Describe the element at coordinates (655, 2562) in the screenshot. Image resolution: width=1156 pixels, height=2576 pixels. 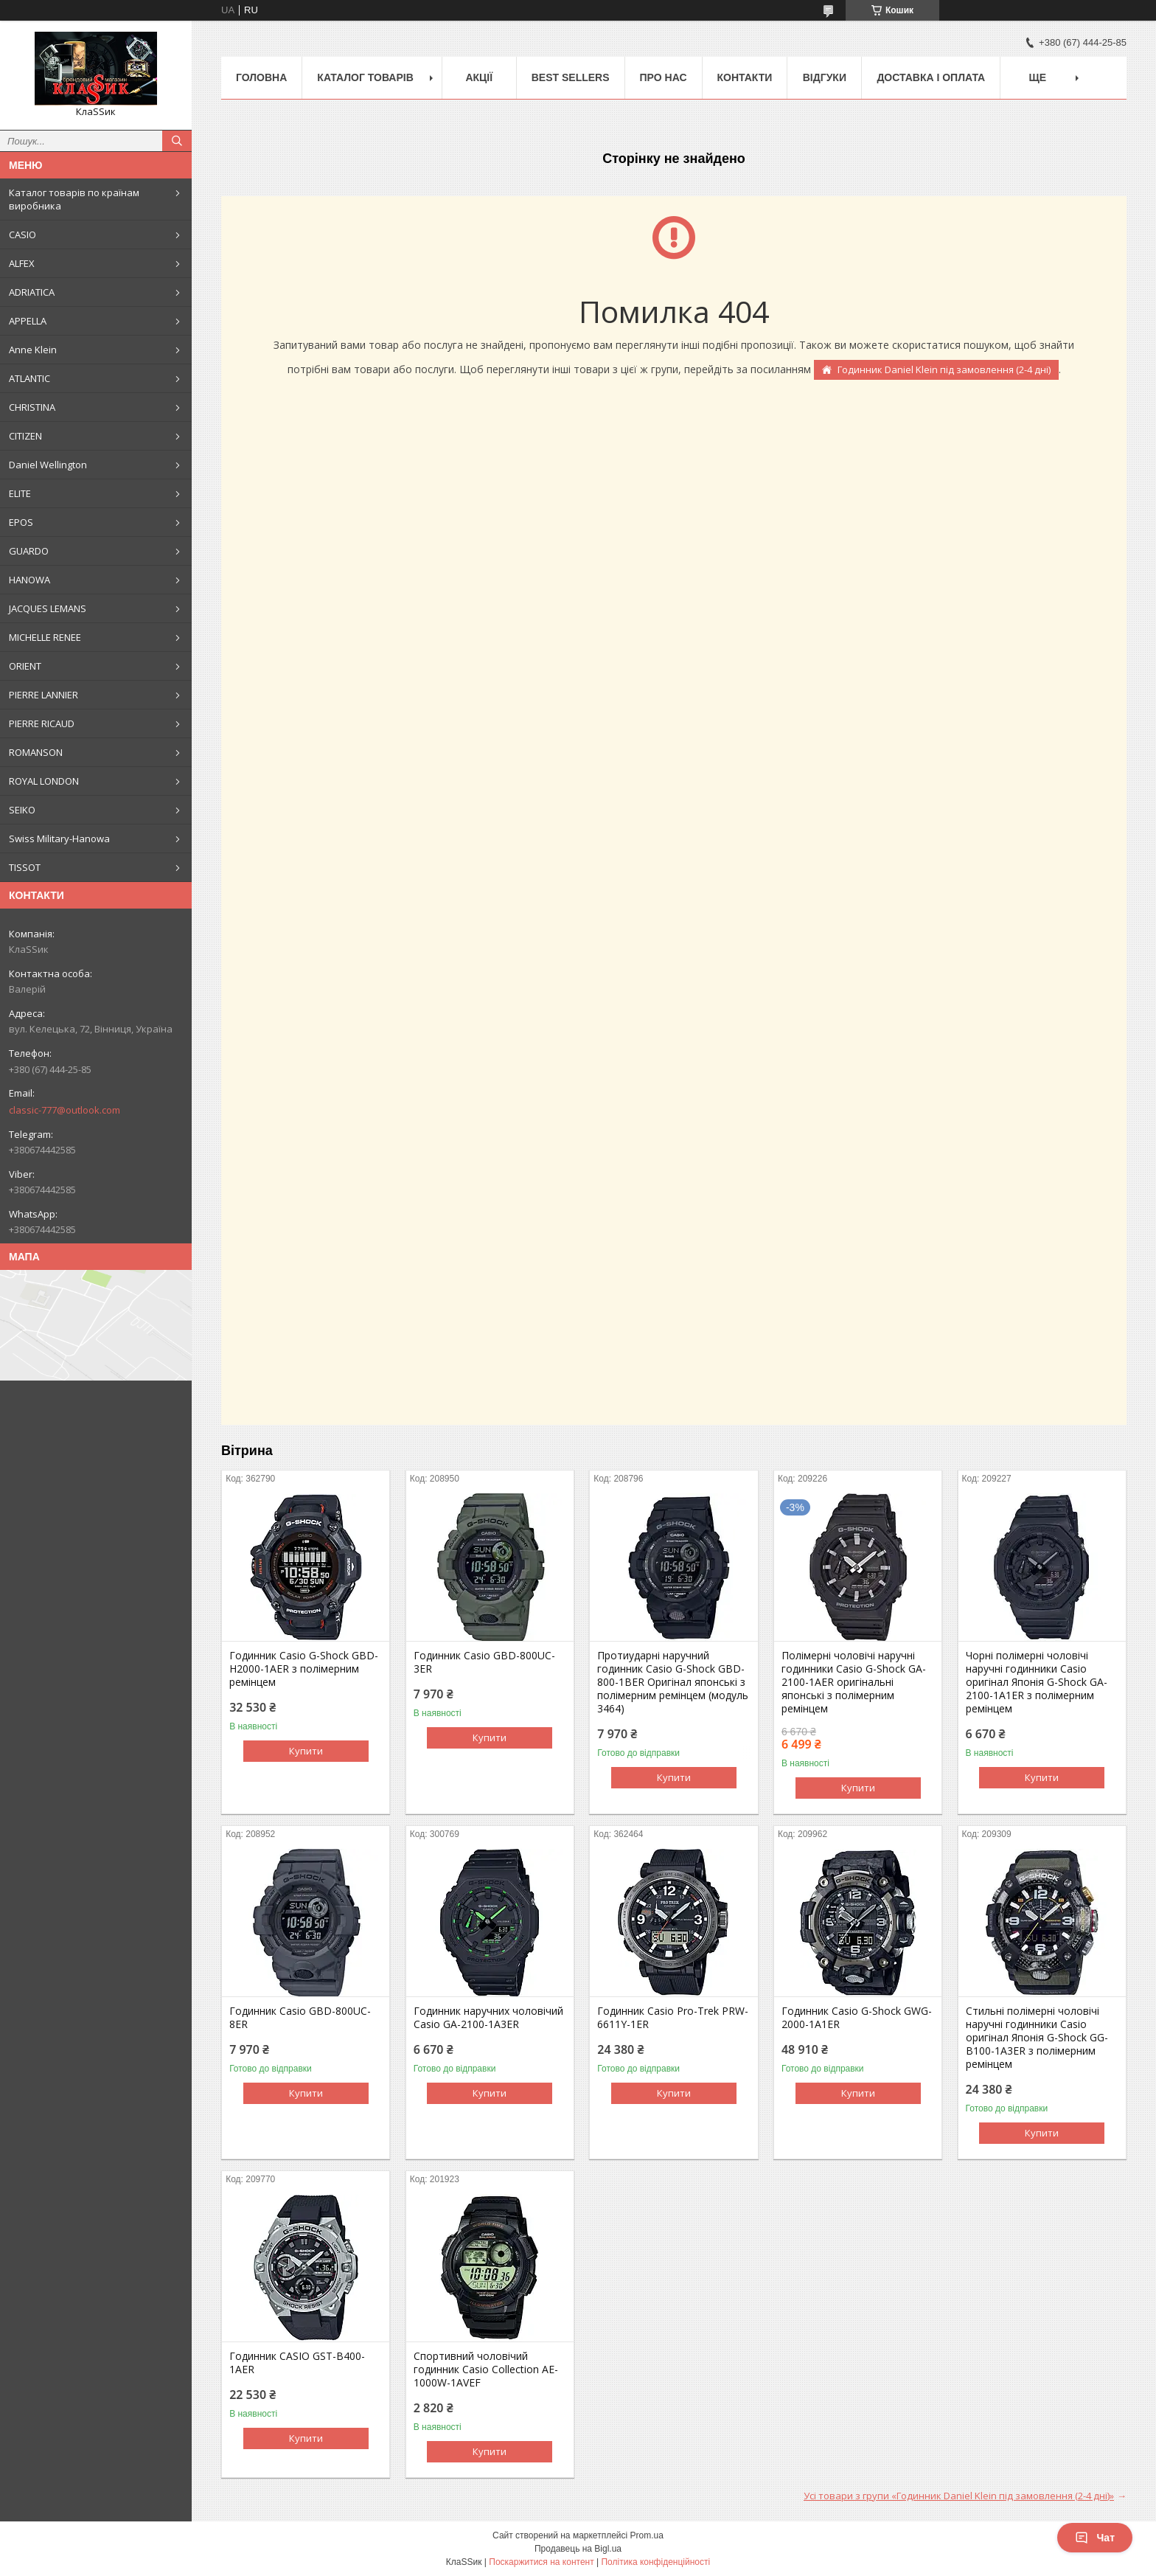
I see `Політика конфіденційності` at that location.